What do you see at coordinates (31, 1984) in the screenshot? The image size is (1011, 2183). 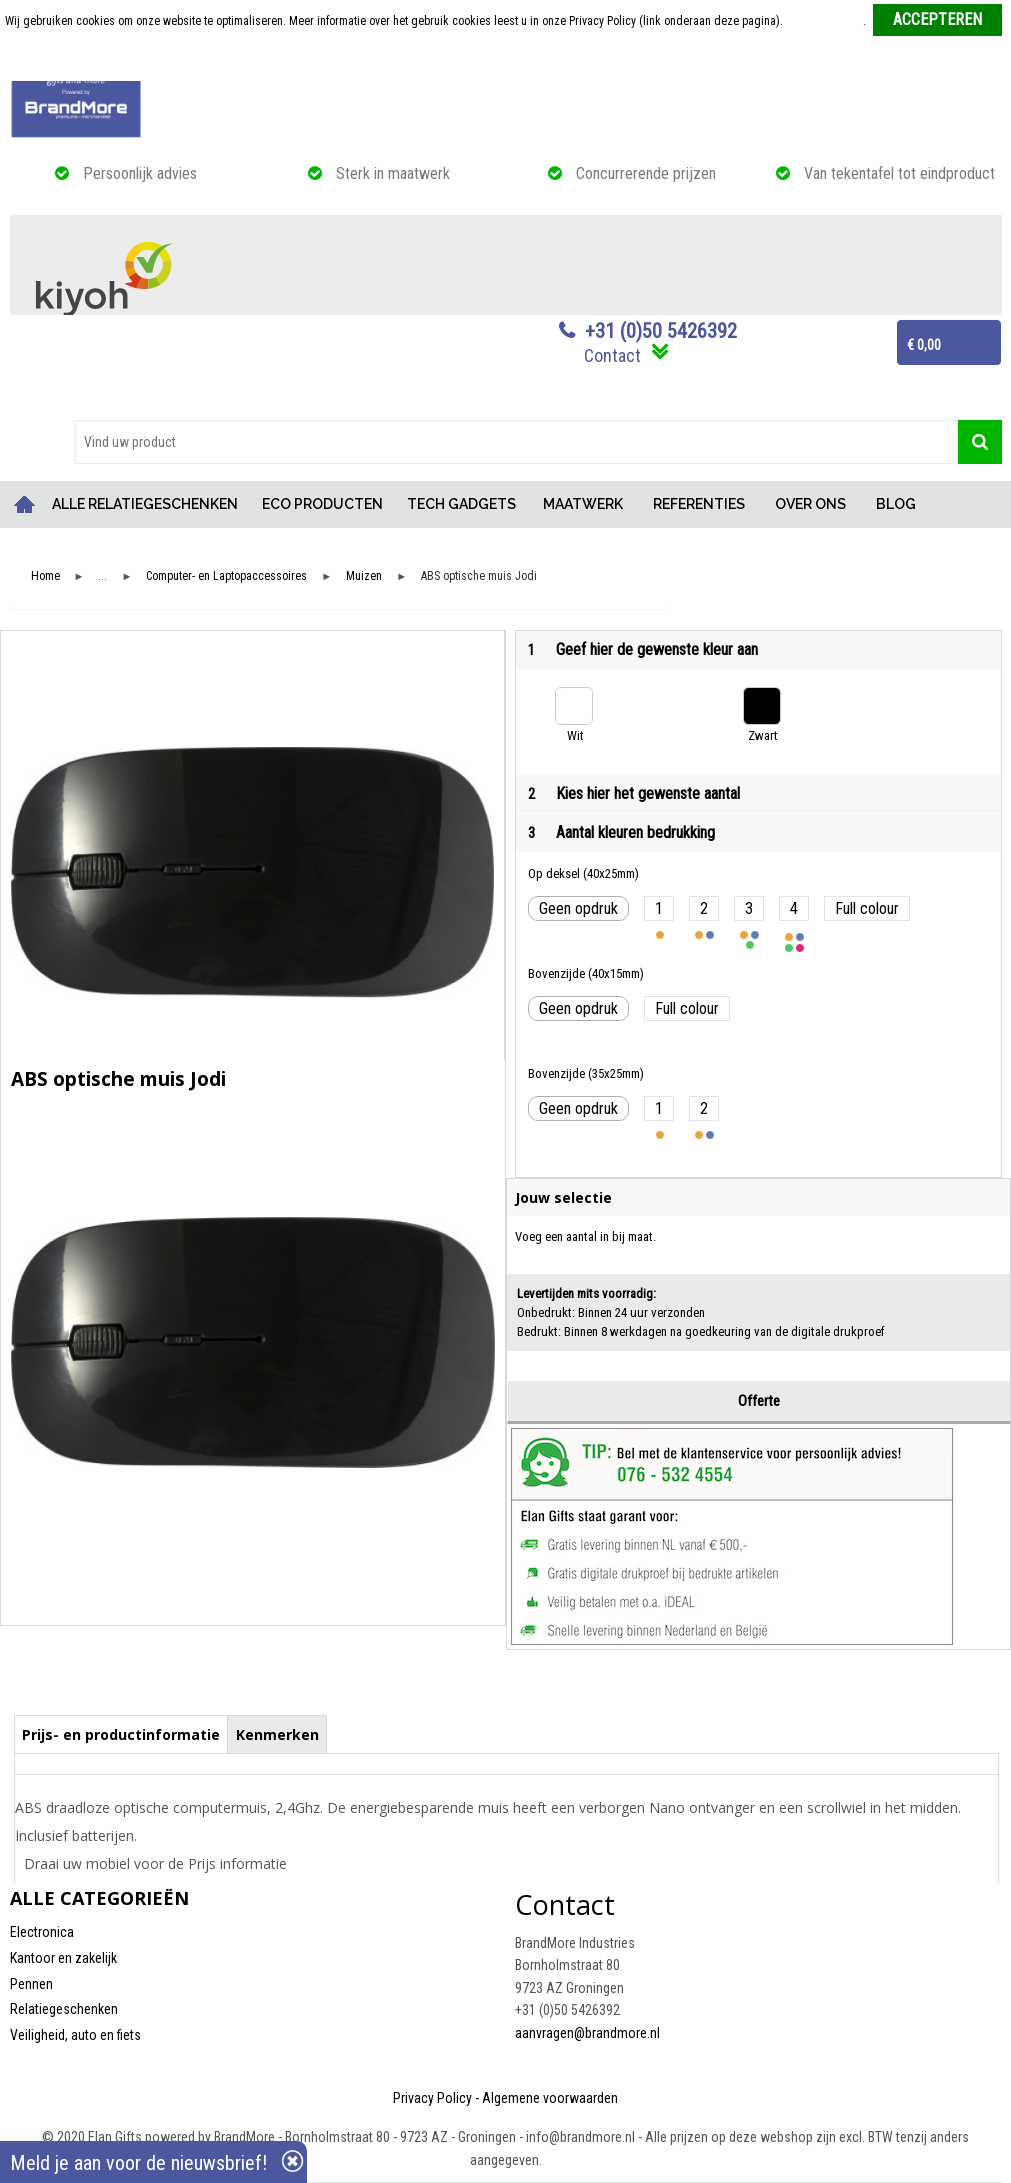 I see `Pennen` at bounding box center [31, 1984].